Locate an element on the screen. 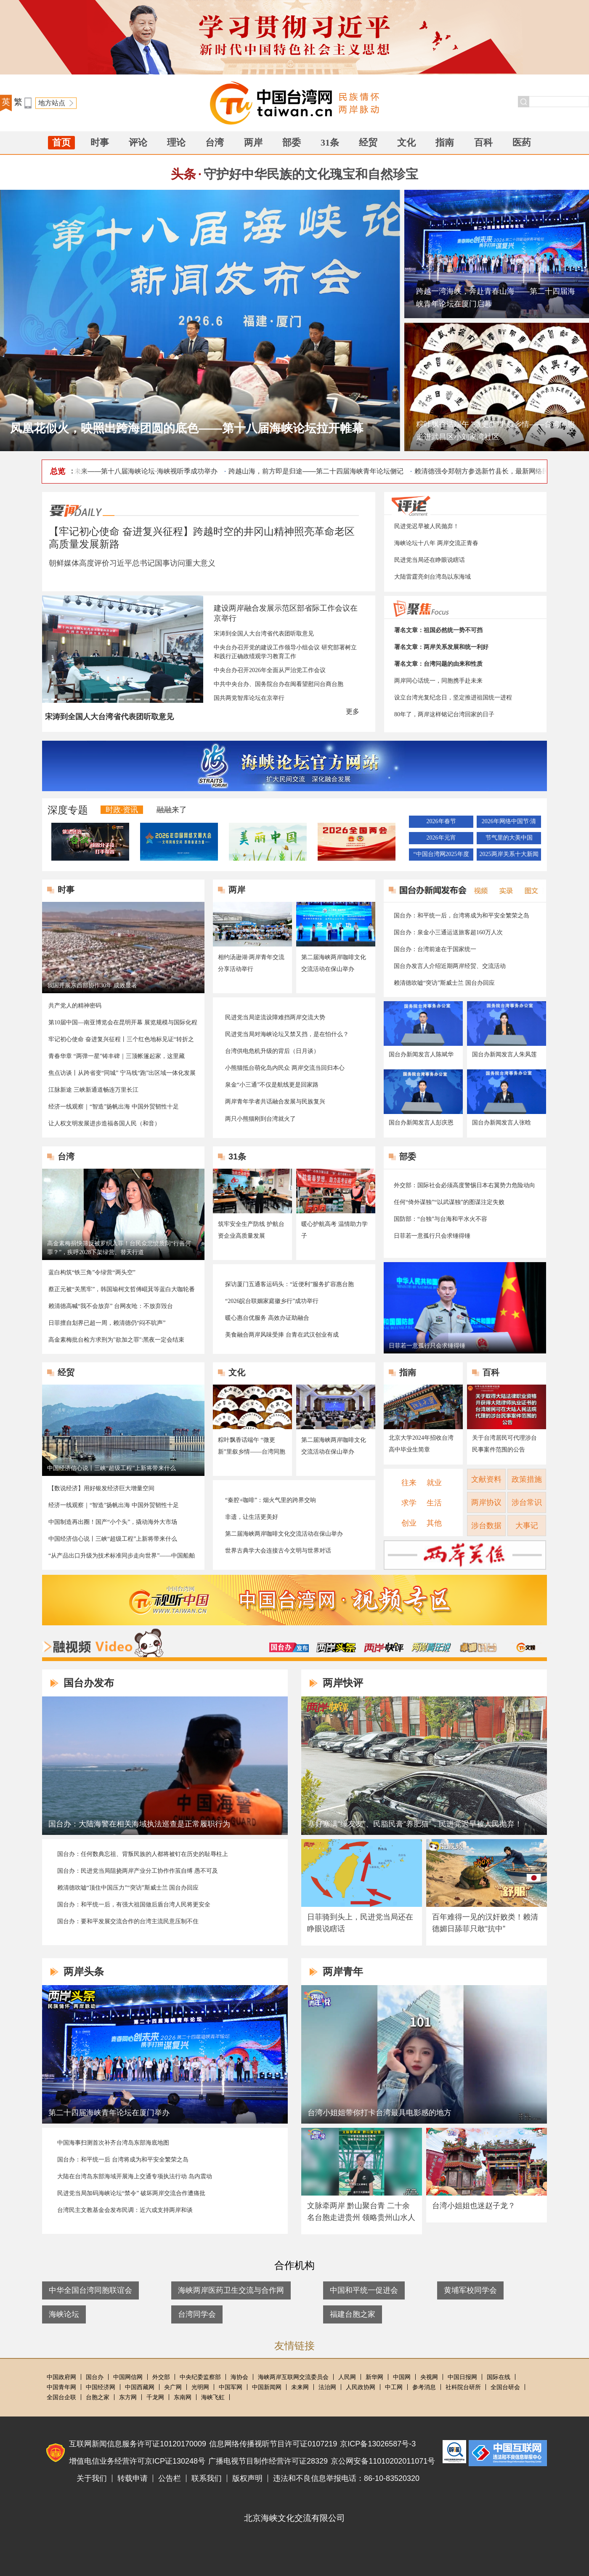 The width and height of the screenshot is (589, 2576). 建设两岸融合发展示范区部省际工作会议在京举行 is located at coordinates (286, 613).